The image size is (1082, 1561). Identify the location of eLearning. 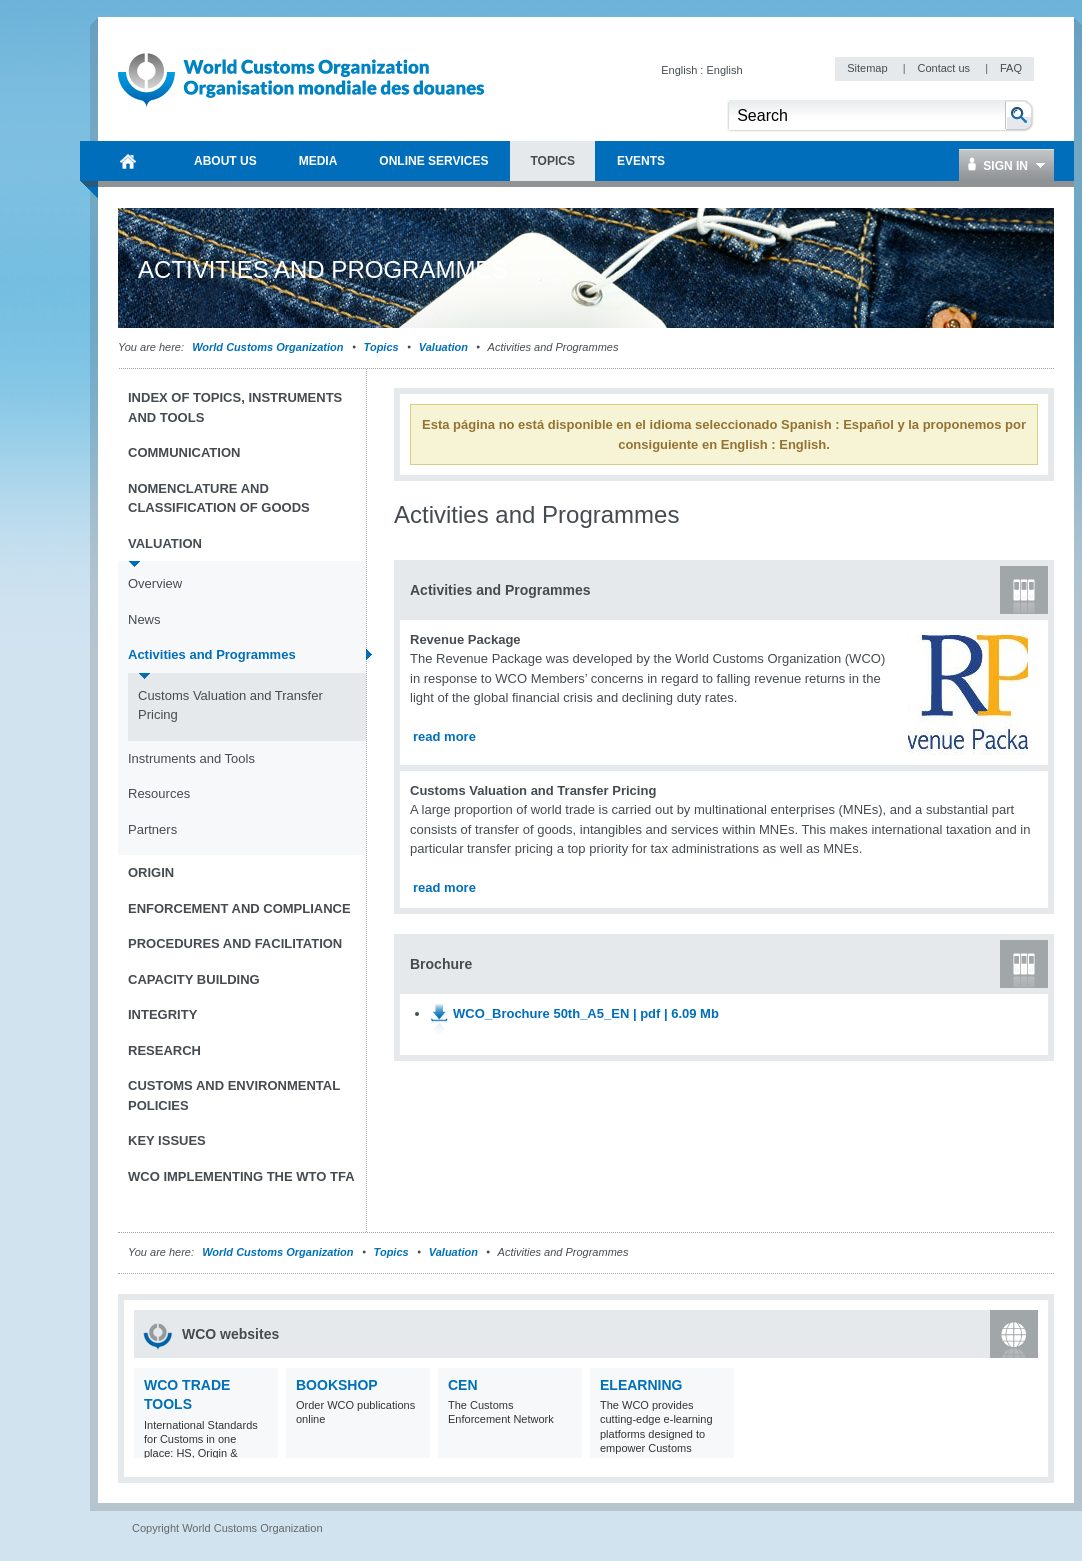
(641, 1385).